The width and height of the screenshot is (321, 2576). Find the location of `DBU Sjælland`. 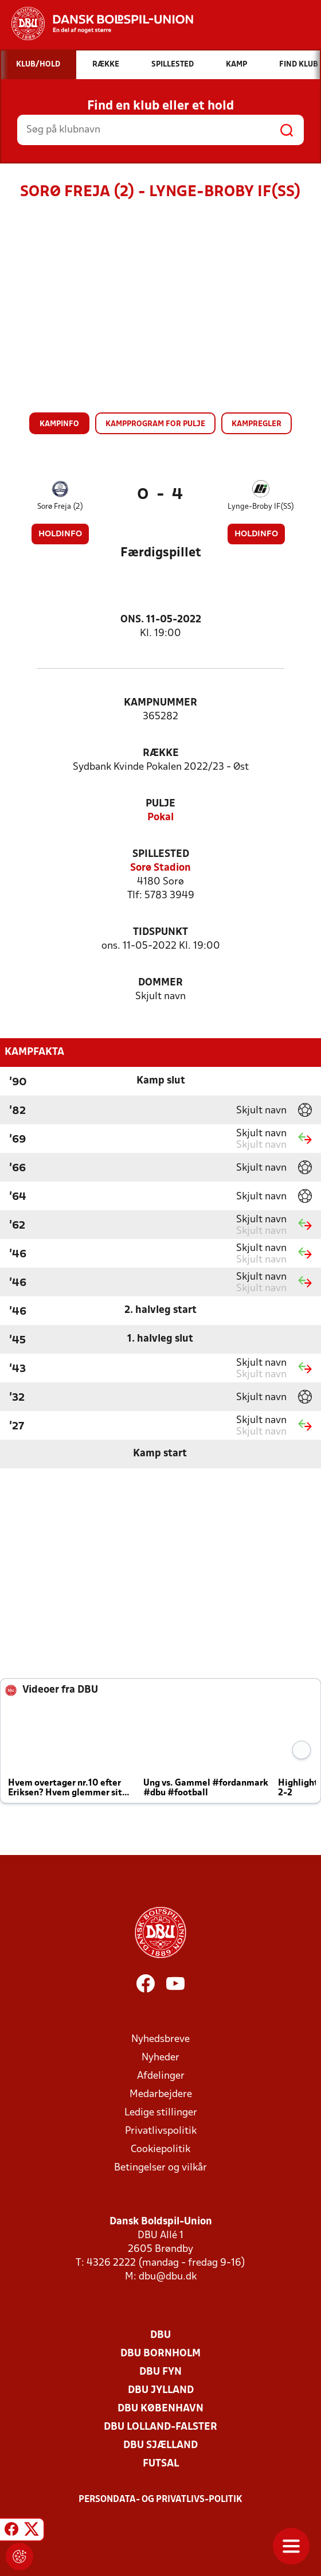

DBU Sjælland is located at coordinates (160, 2445).